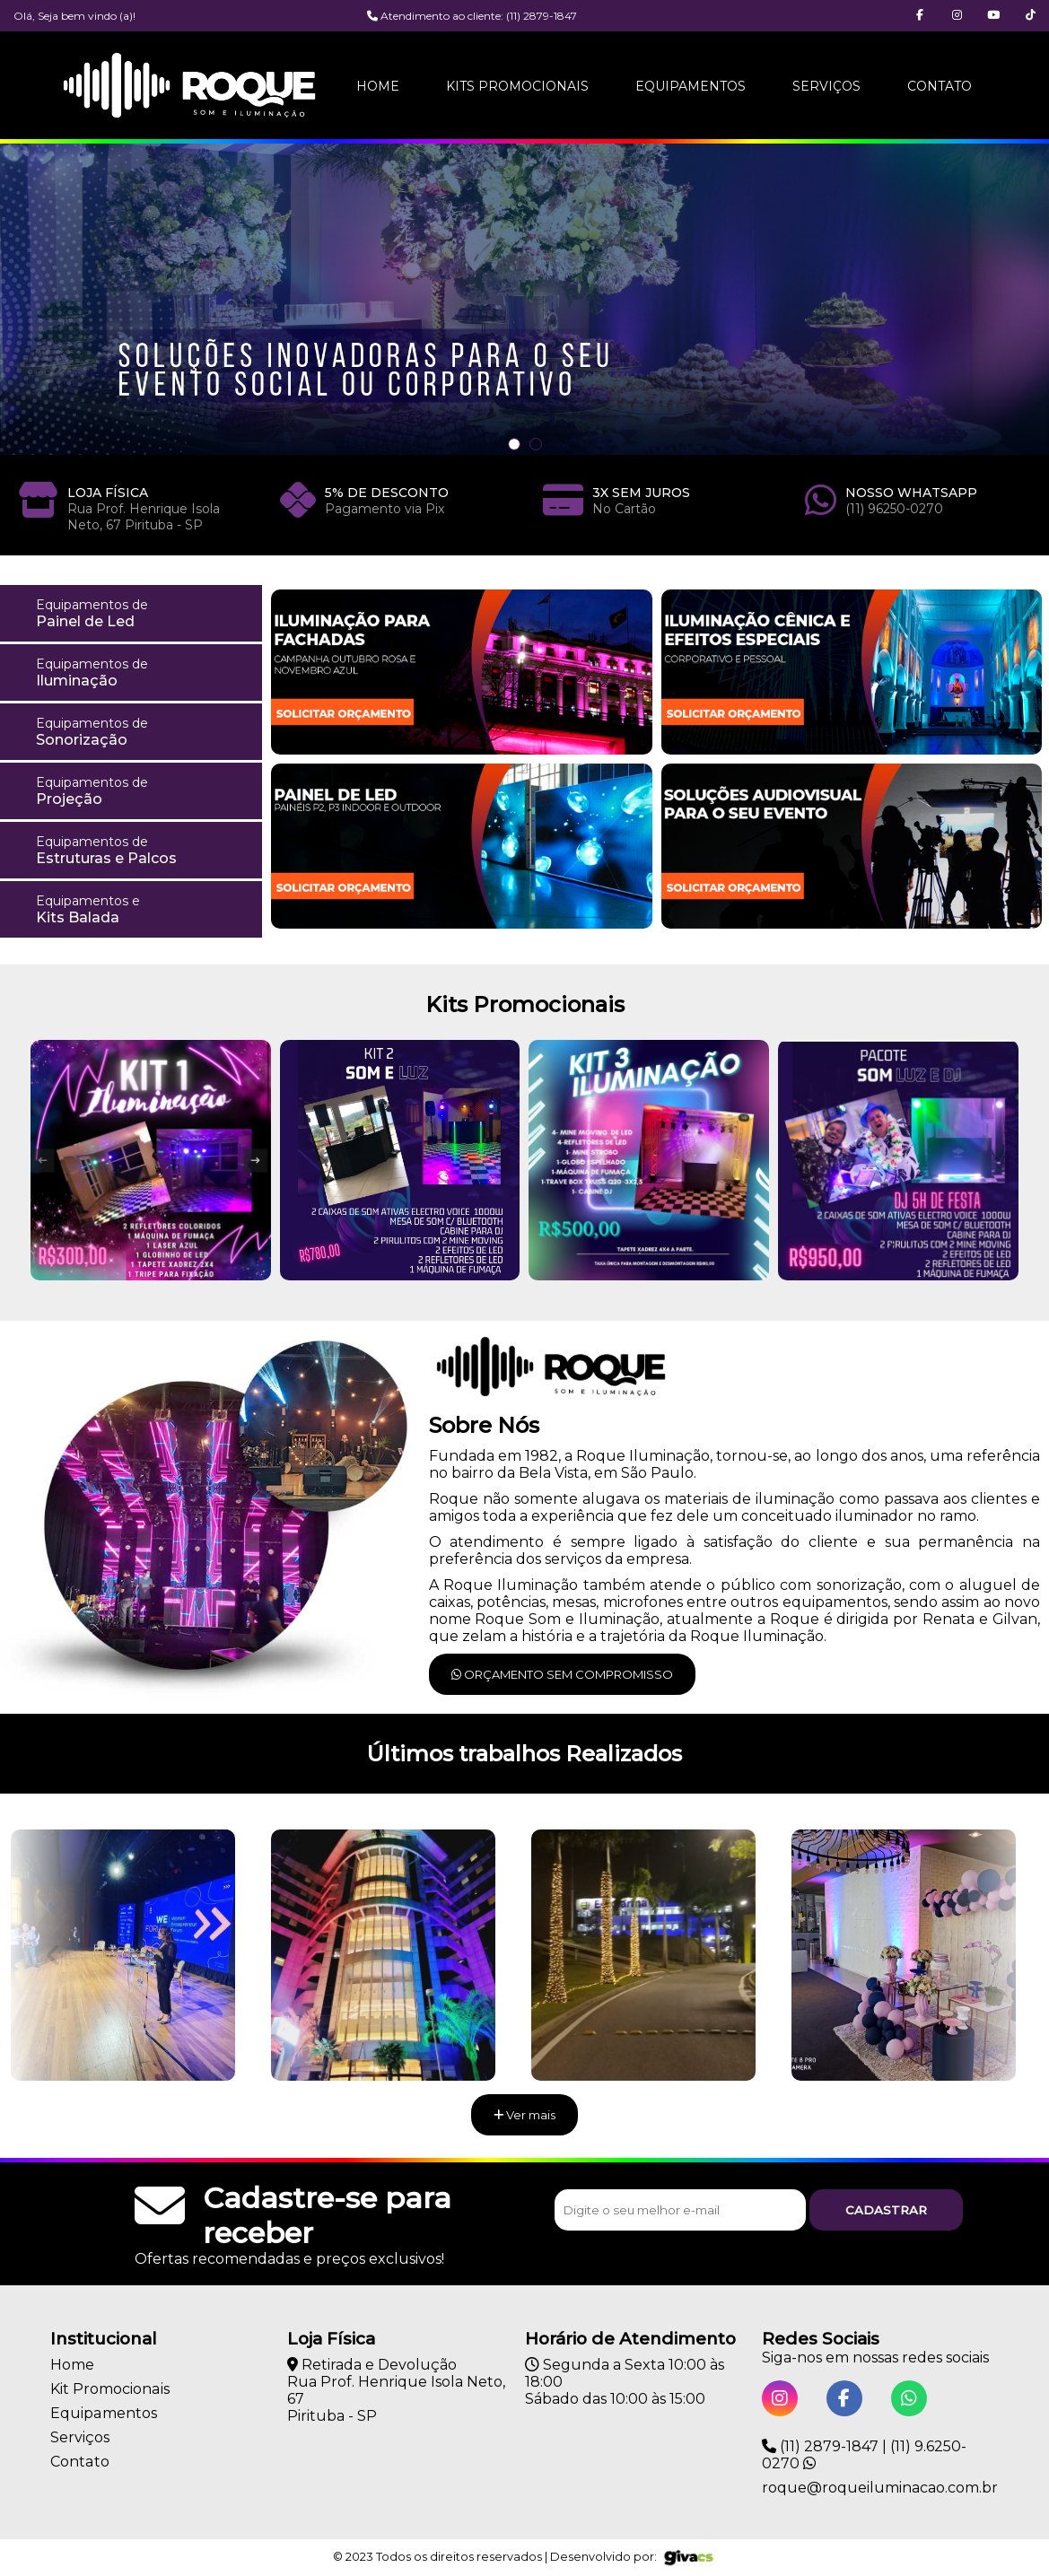 The height and width of the screenshot is (2576, 1049). I want to click on Projeção, so click(143, 791).